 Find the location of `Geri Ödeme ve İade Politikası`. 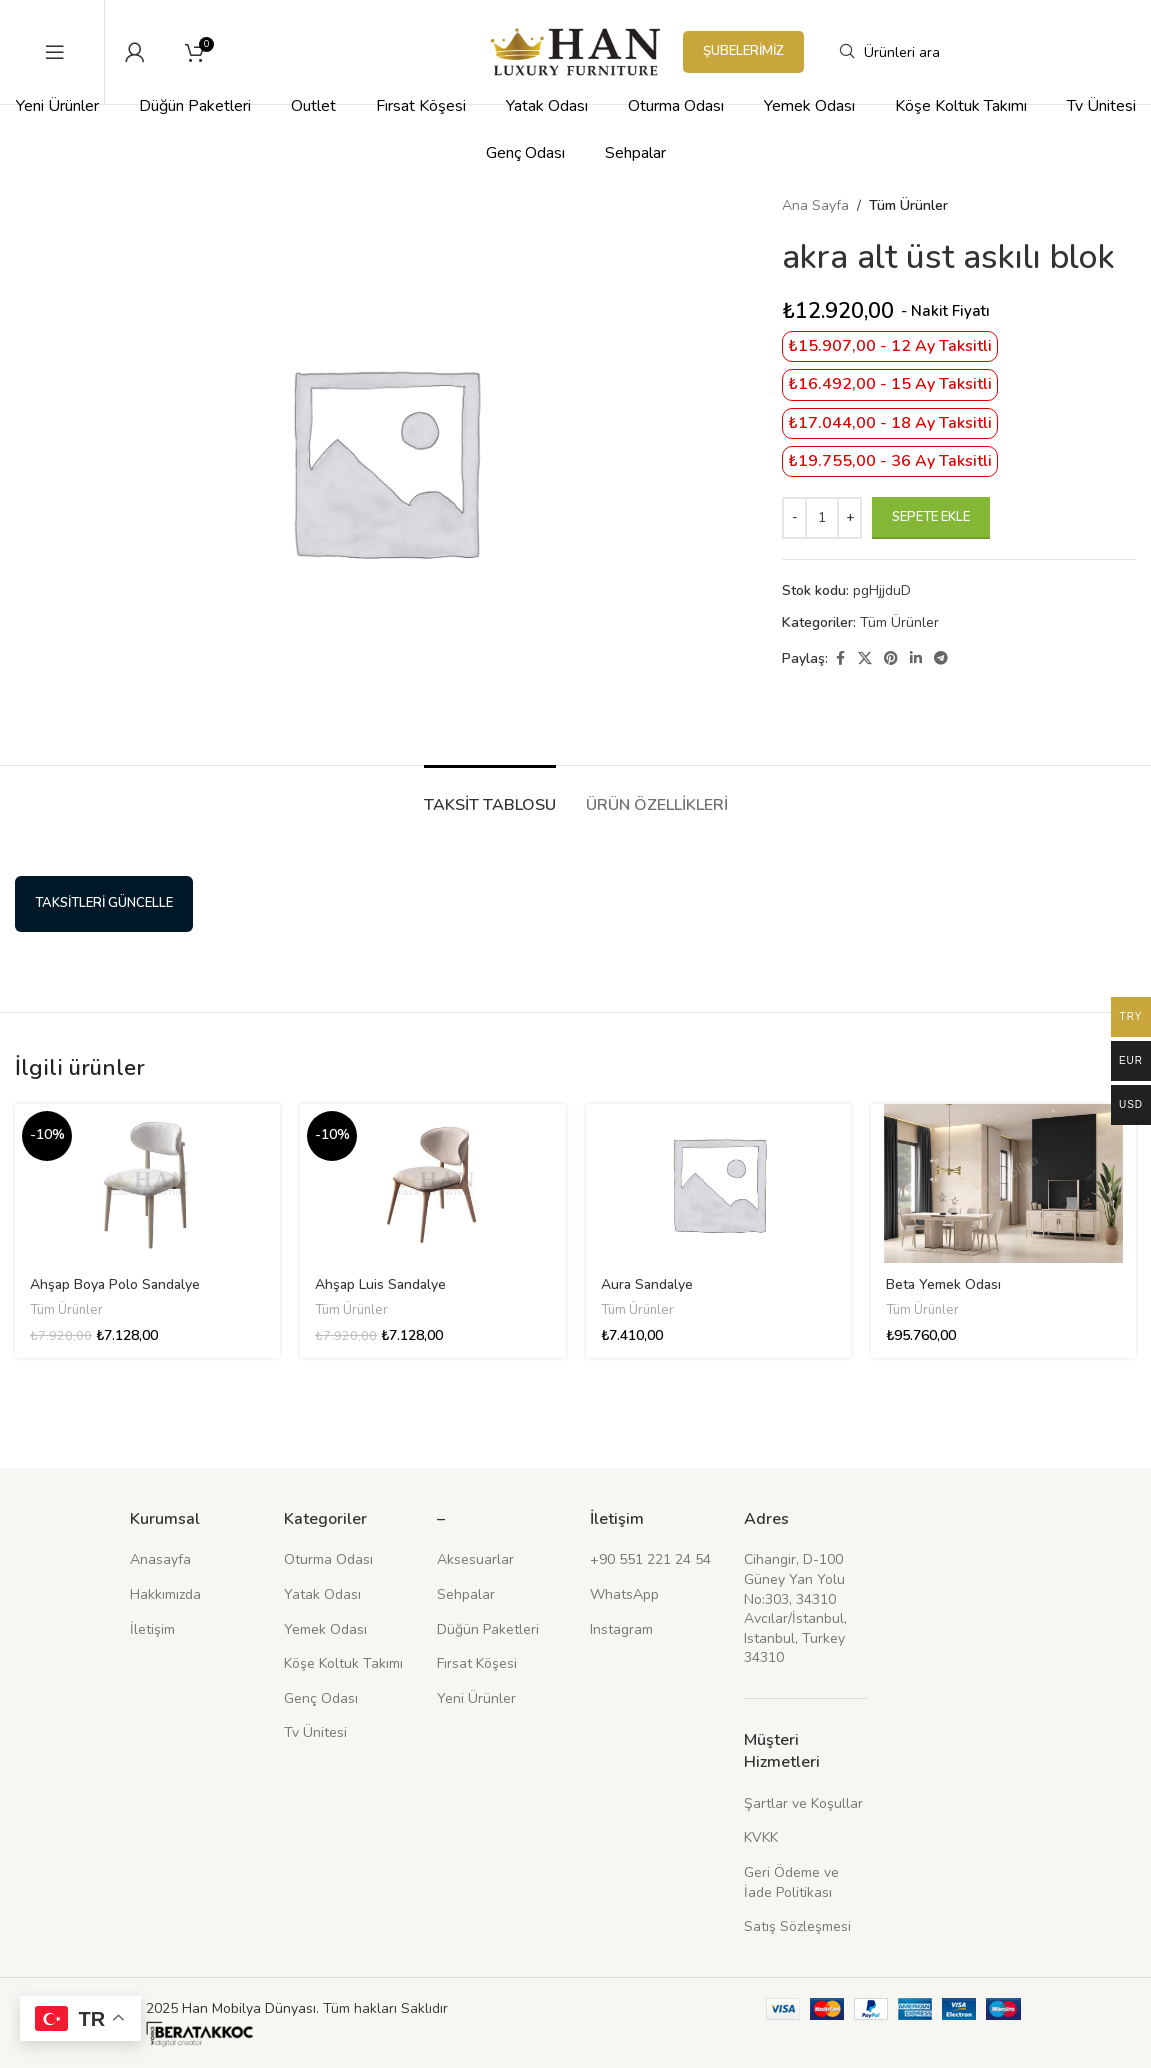

Geri Ödeme ve İade Politikası is located at coordinates (791, 1882).